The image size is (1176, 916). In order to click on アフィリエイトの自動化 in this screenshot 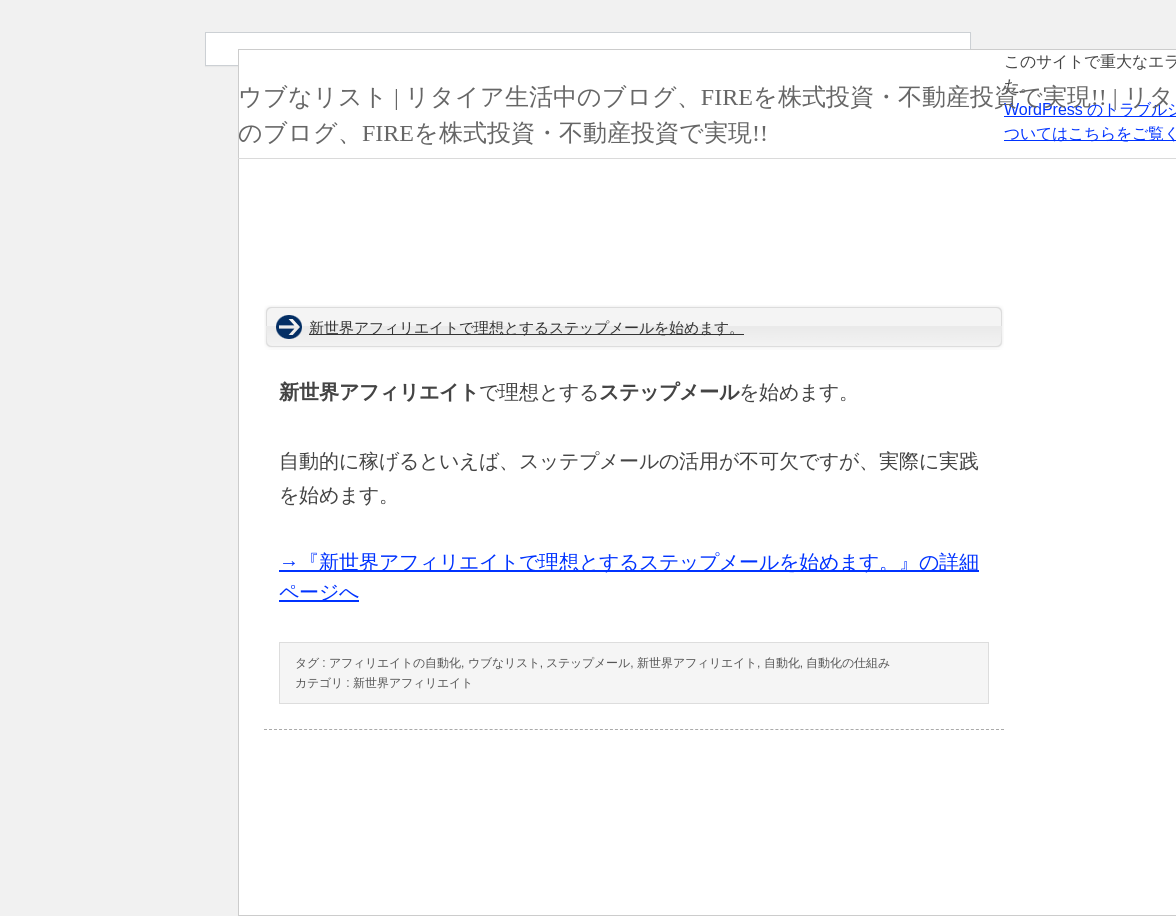, I will do `click(395, 663)`.